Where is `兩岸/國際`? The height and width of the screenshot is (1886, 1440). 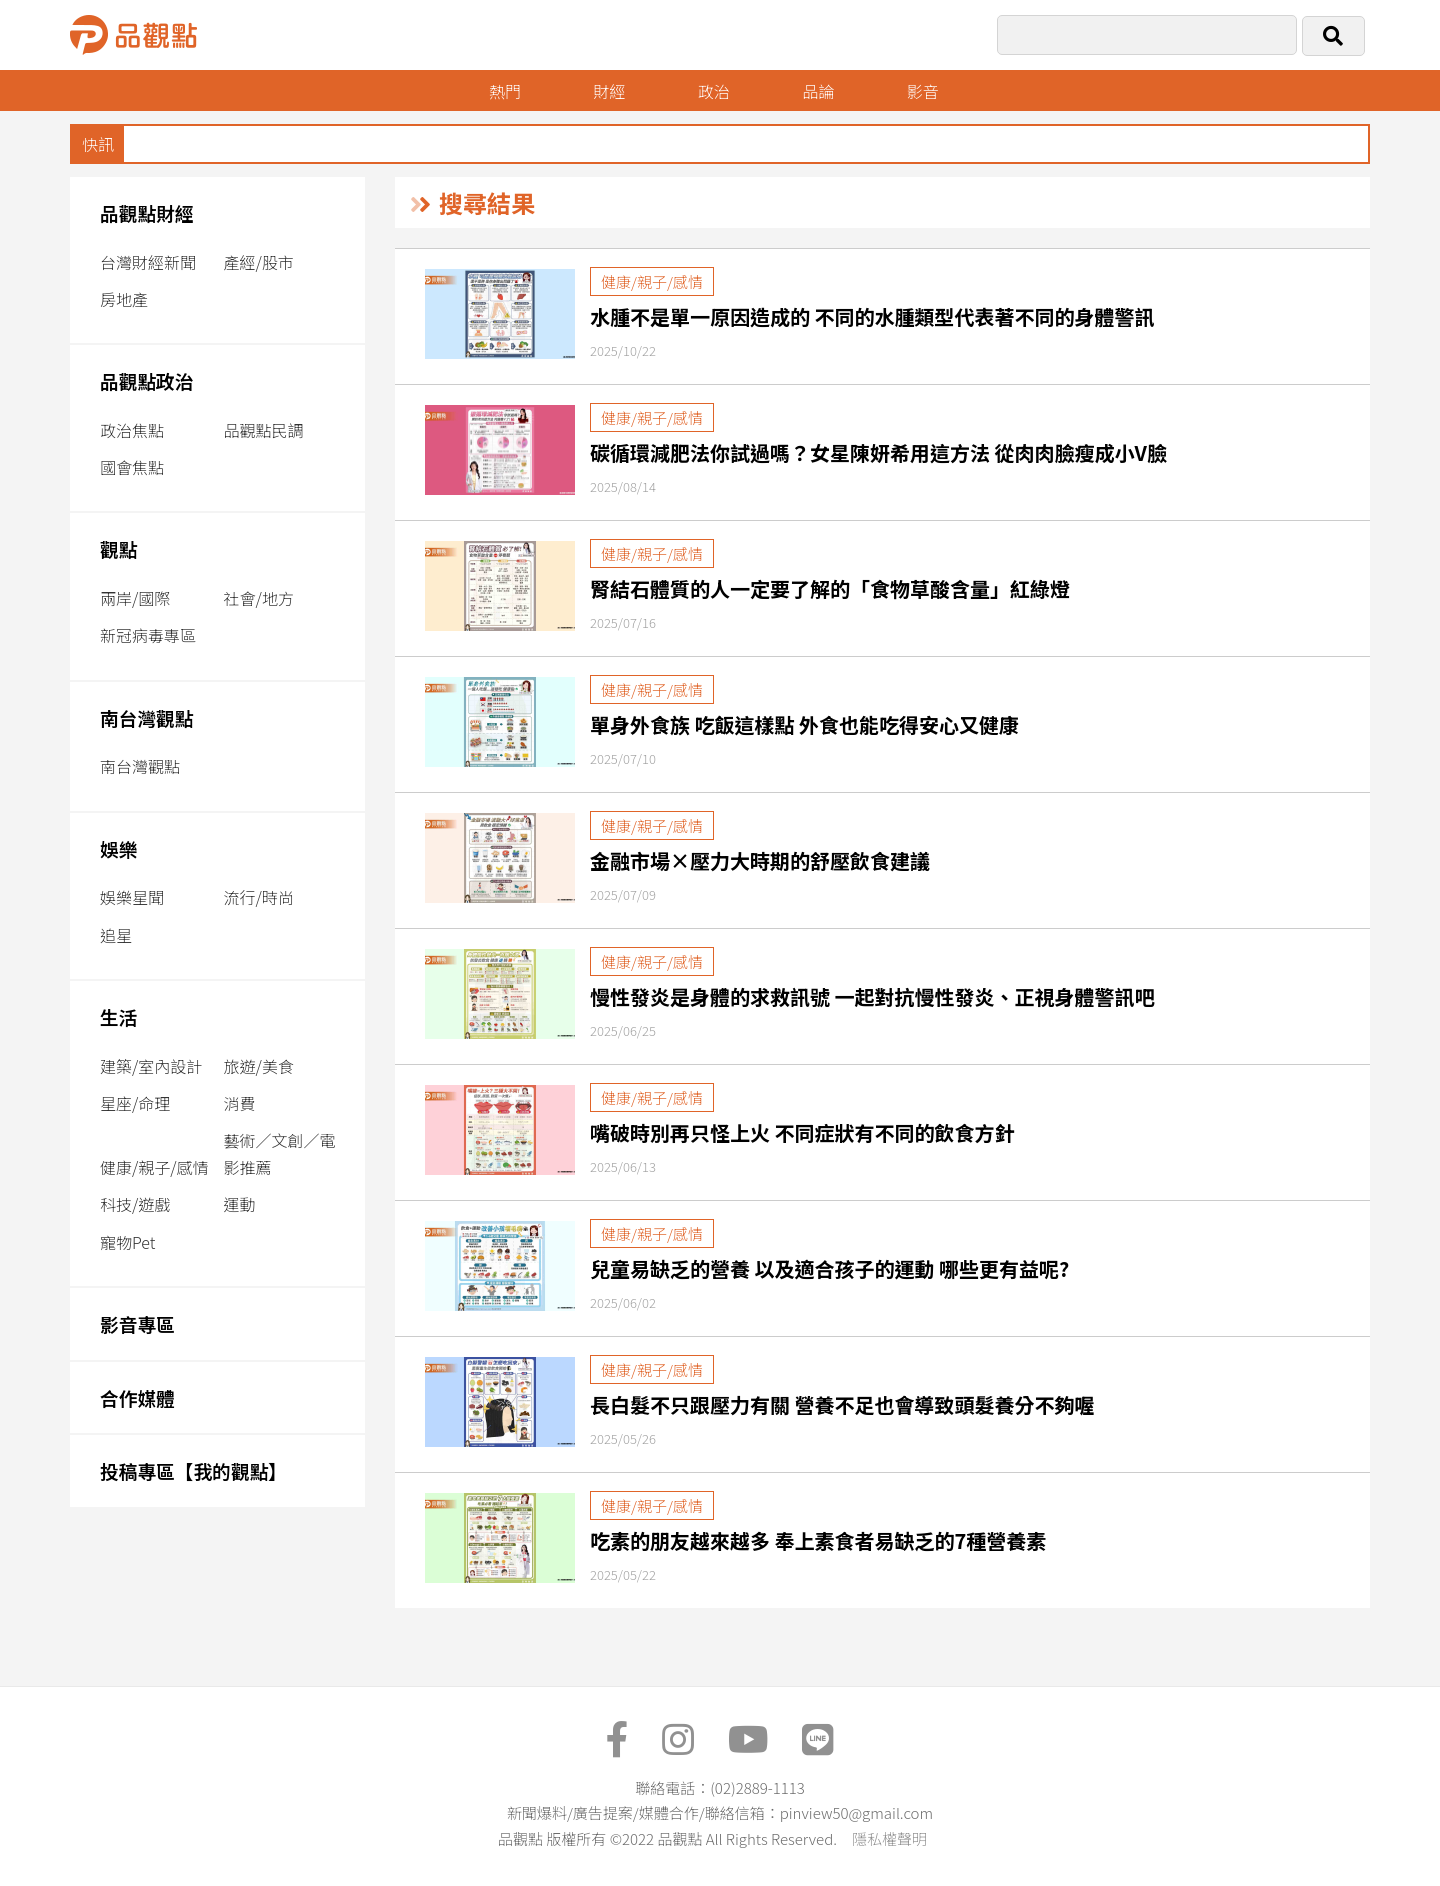
兩岸/國際 is located at coordinates (135, 598).